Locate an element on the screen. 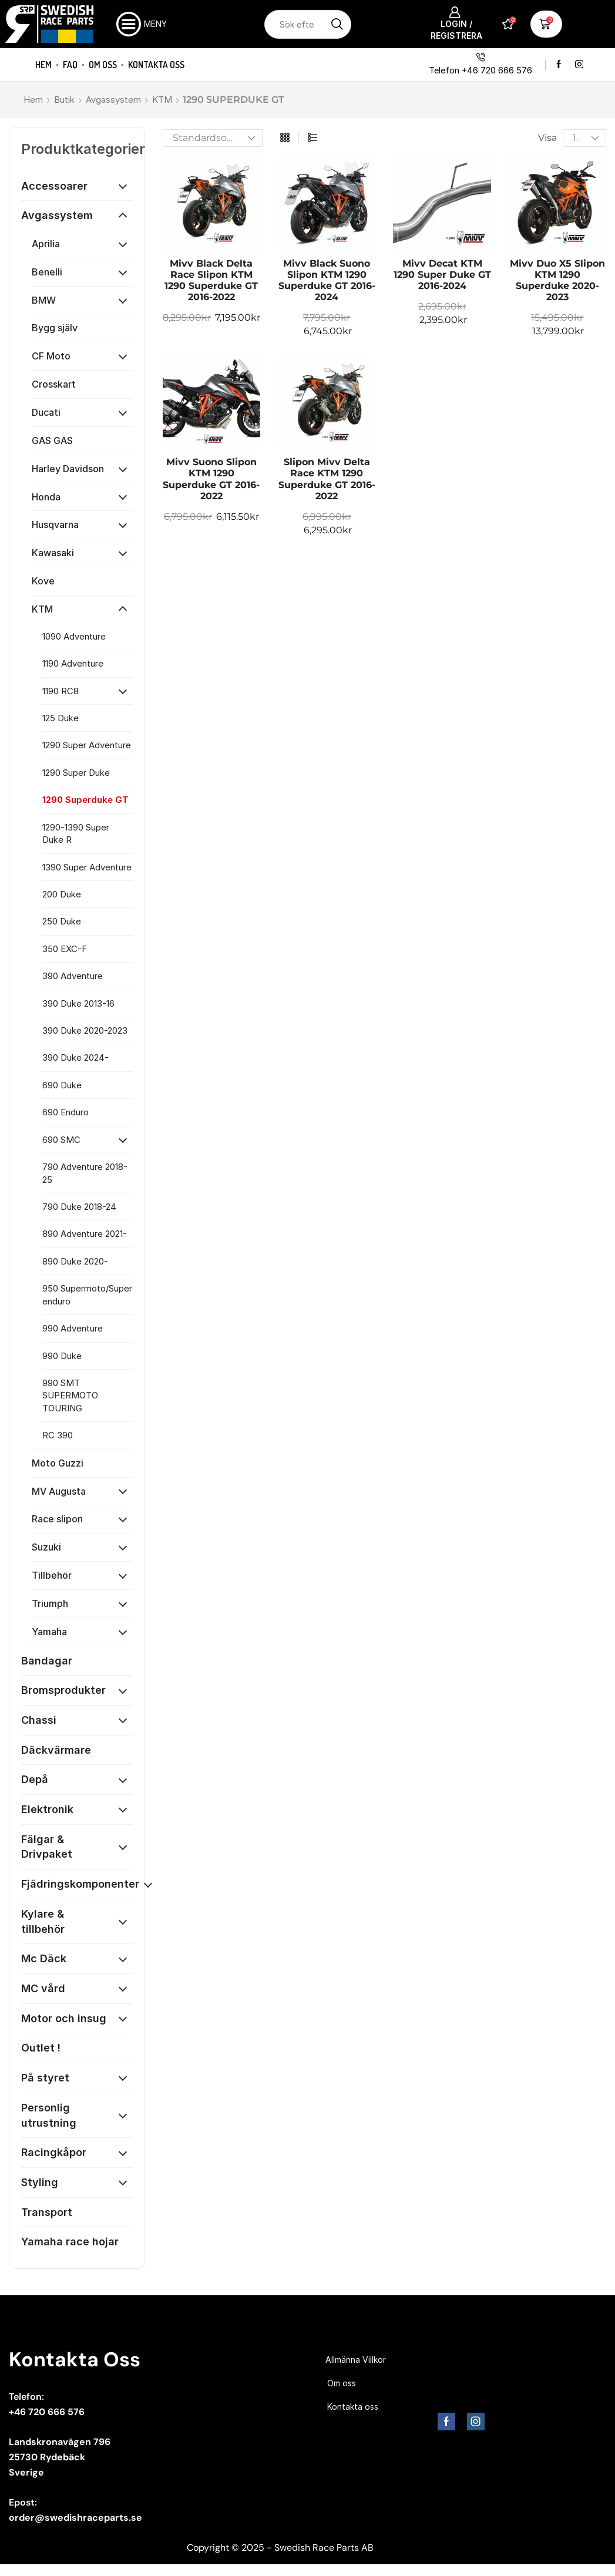 Image resolution: width=615 pixels, height=2576 pixels. [Sökknapp] is located at coordinates (337, 24).